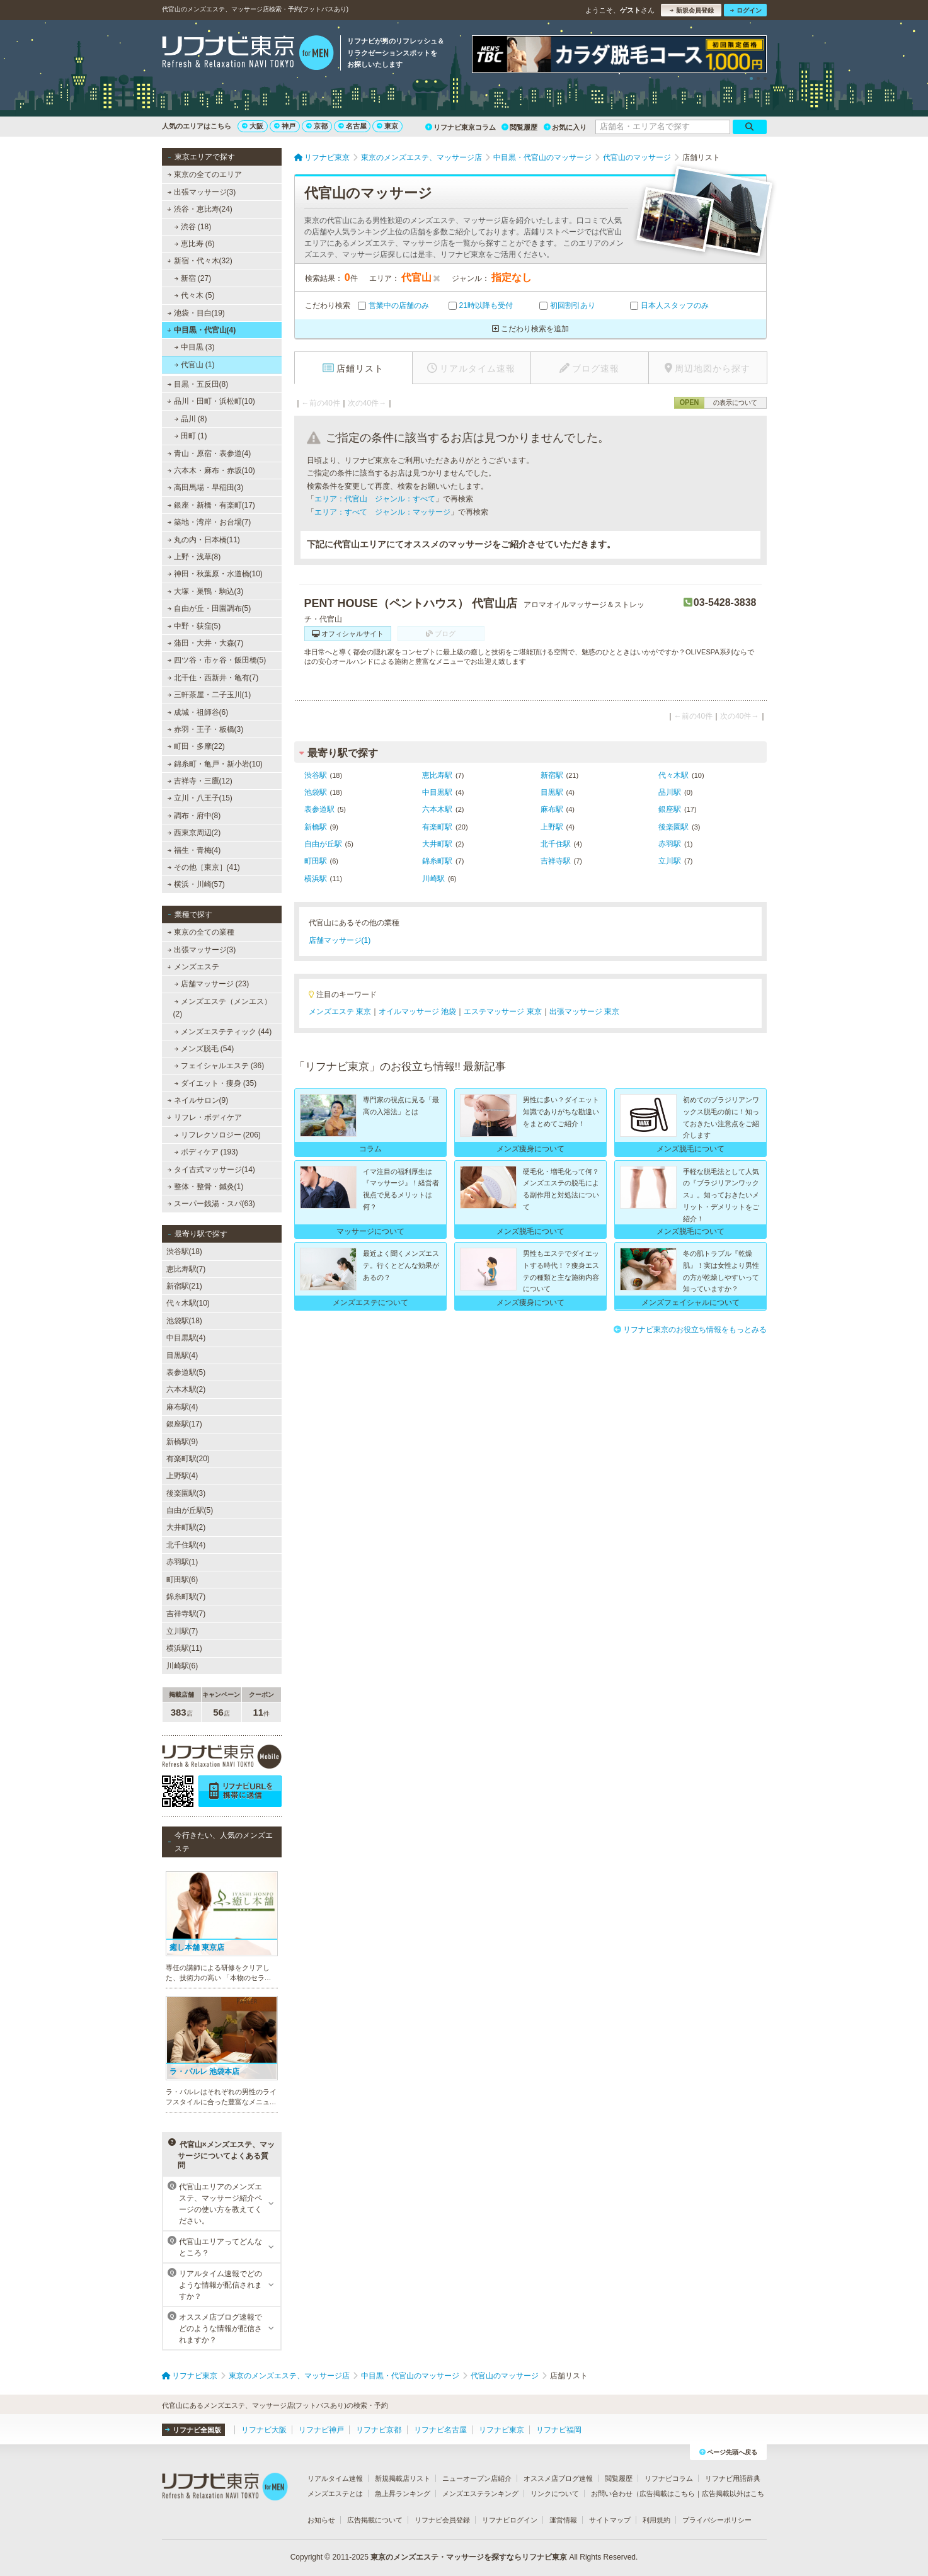  Describe the element at coordinates (554, 2493) in the screenshot. I see `リンクについて` at that location.